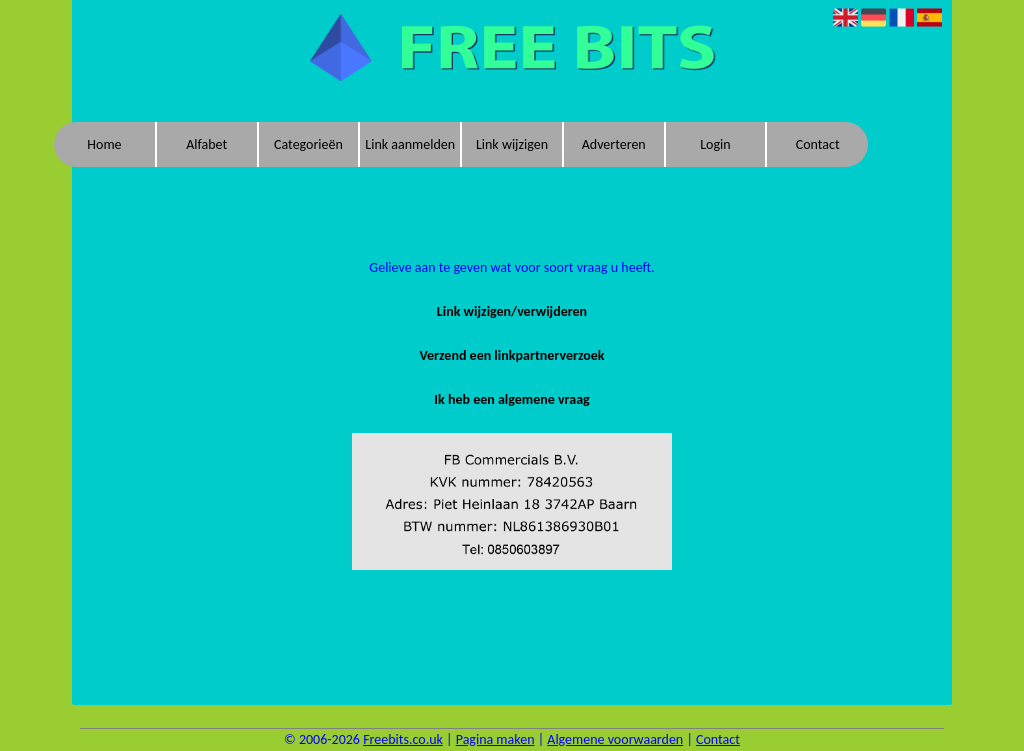 The width and height of the screenshot is (1024, 751). Describe the element at coordinates (403, 739) in the screenshot. I see `Freebits.co.uk` at that location.